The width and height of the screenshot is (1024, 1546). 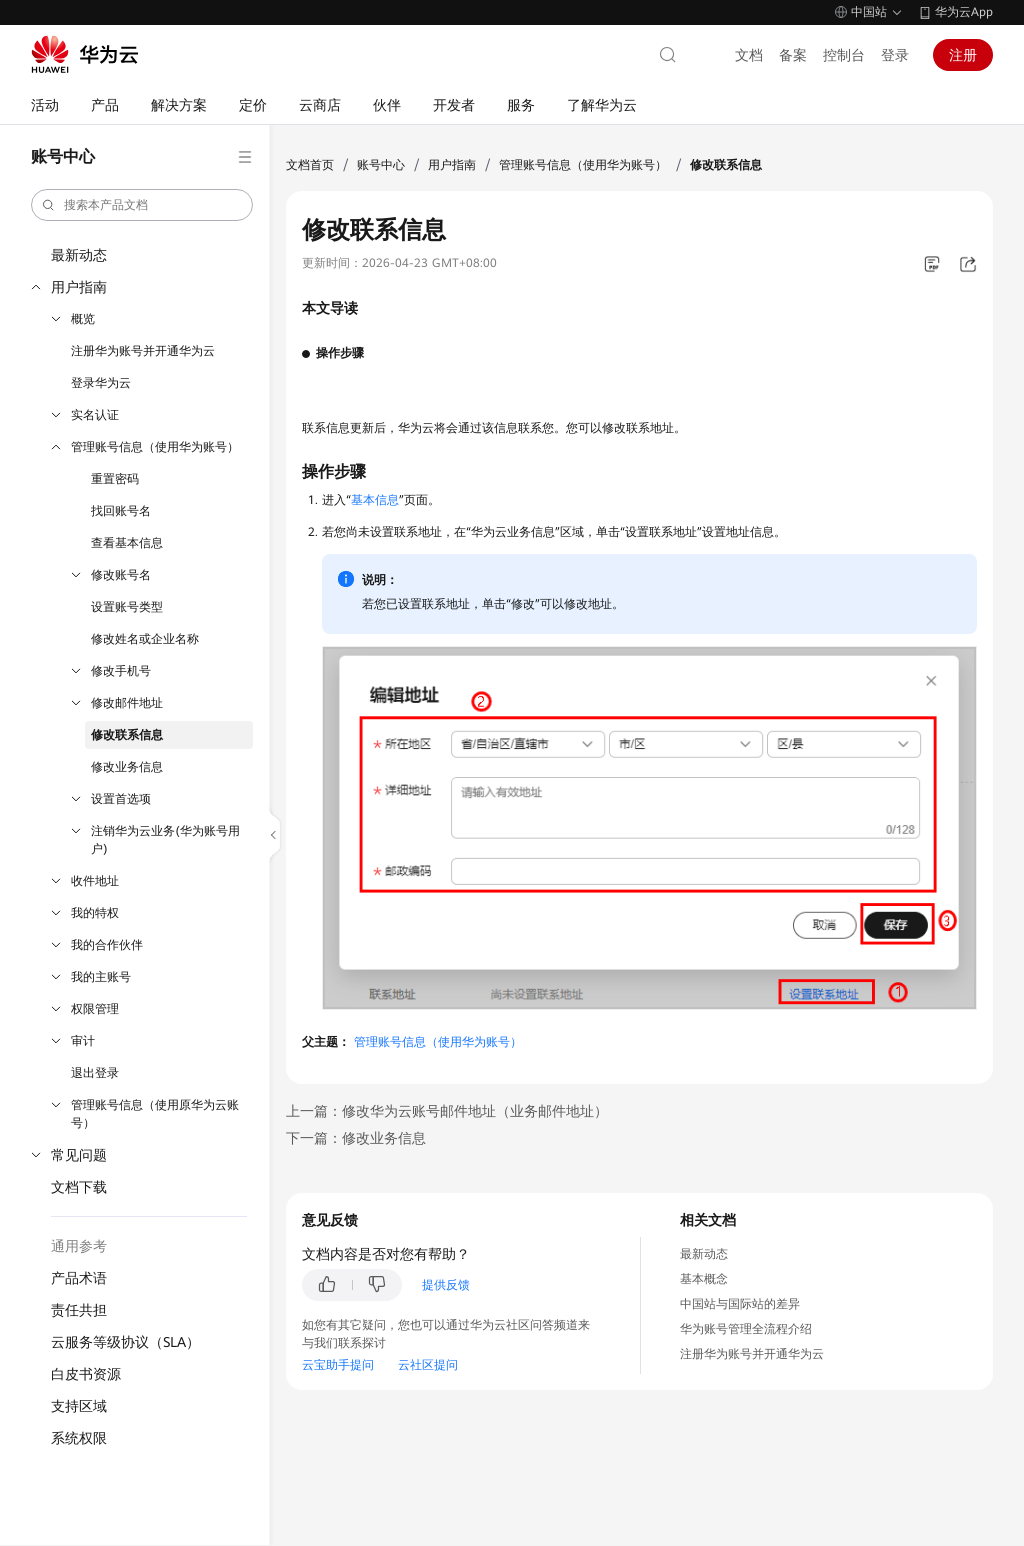 I want to click on 退出登录, so click(x=95, y=1073).